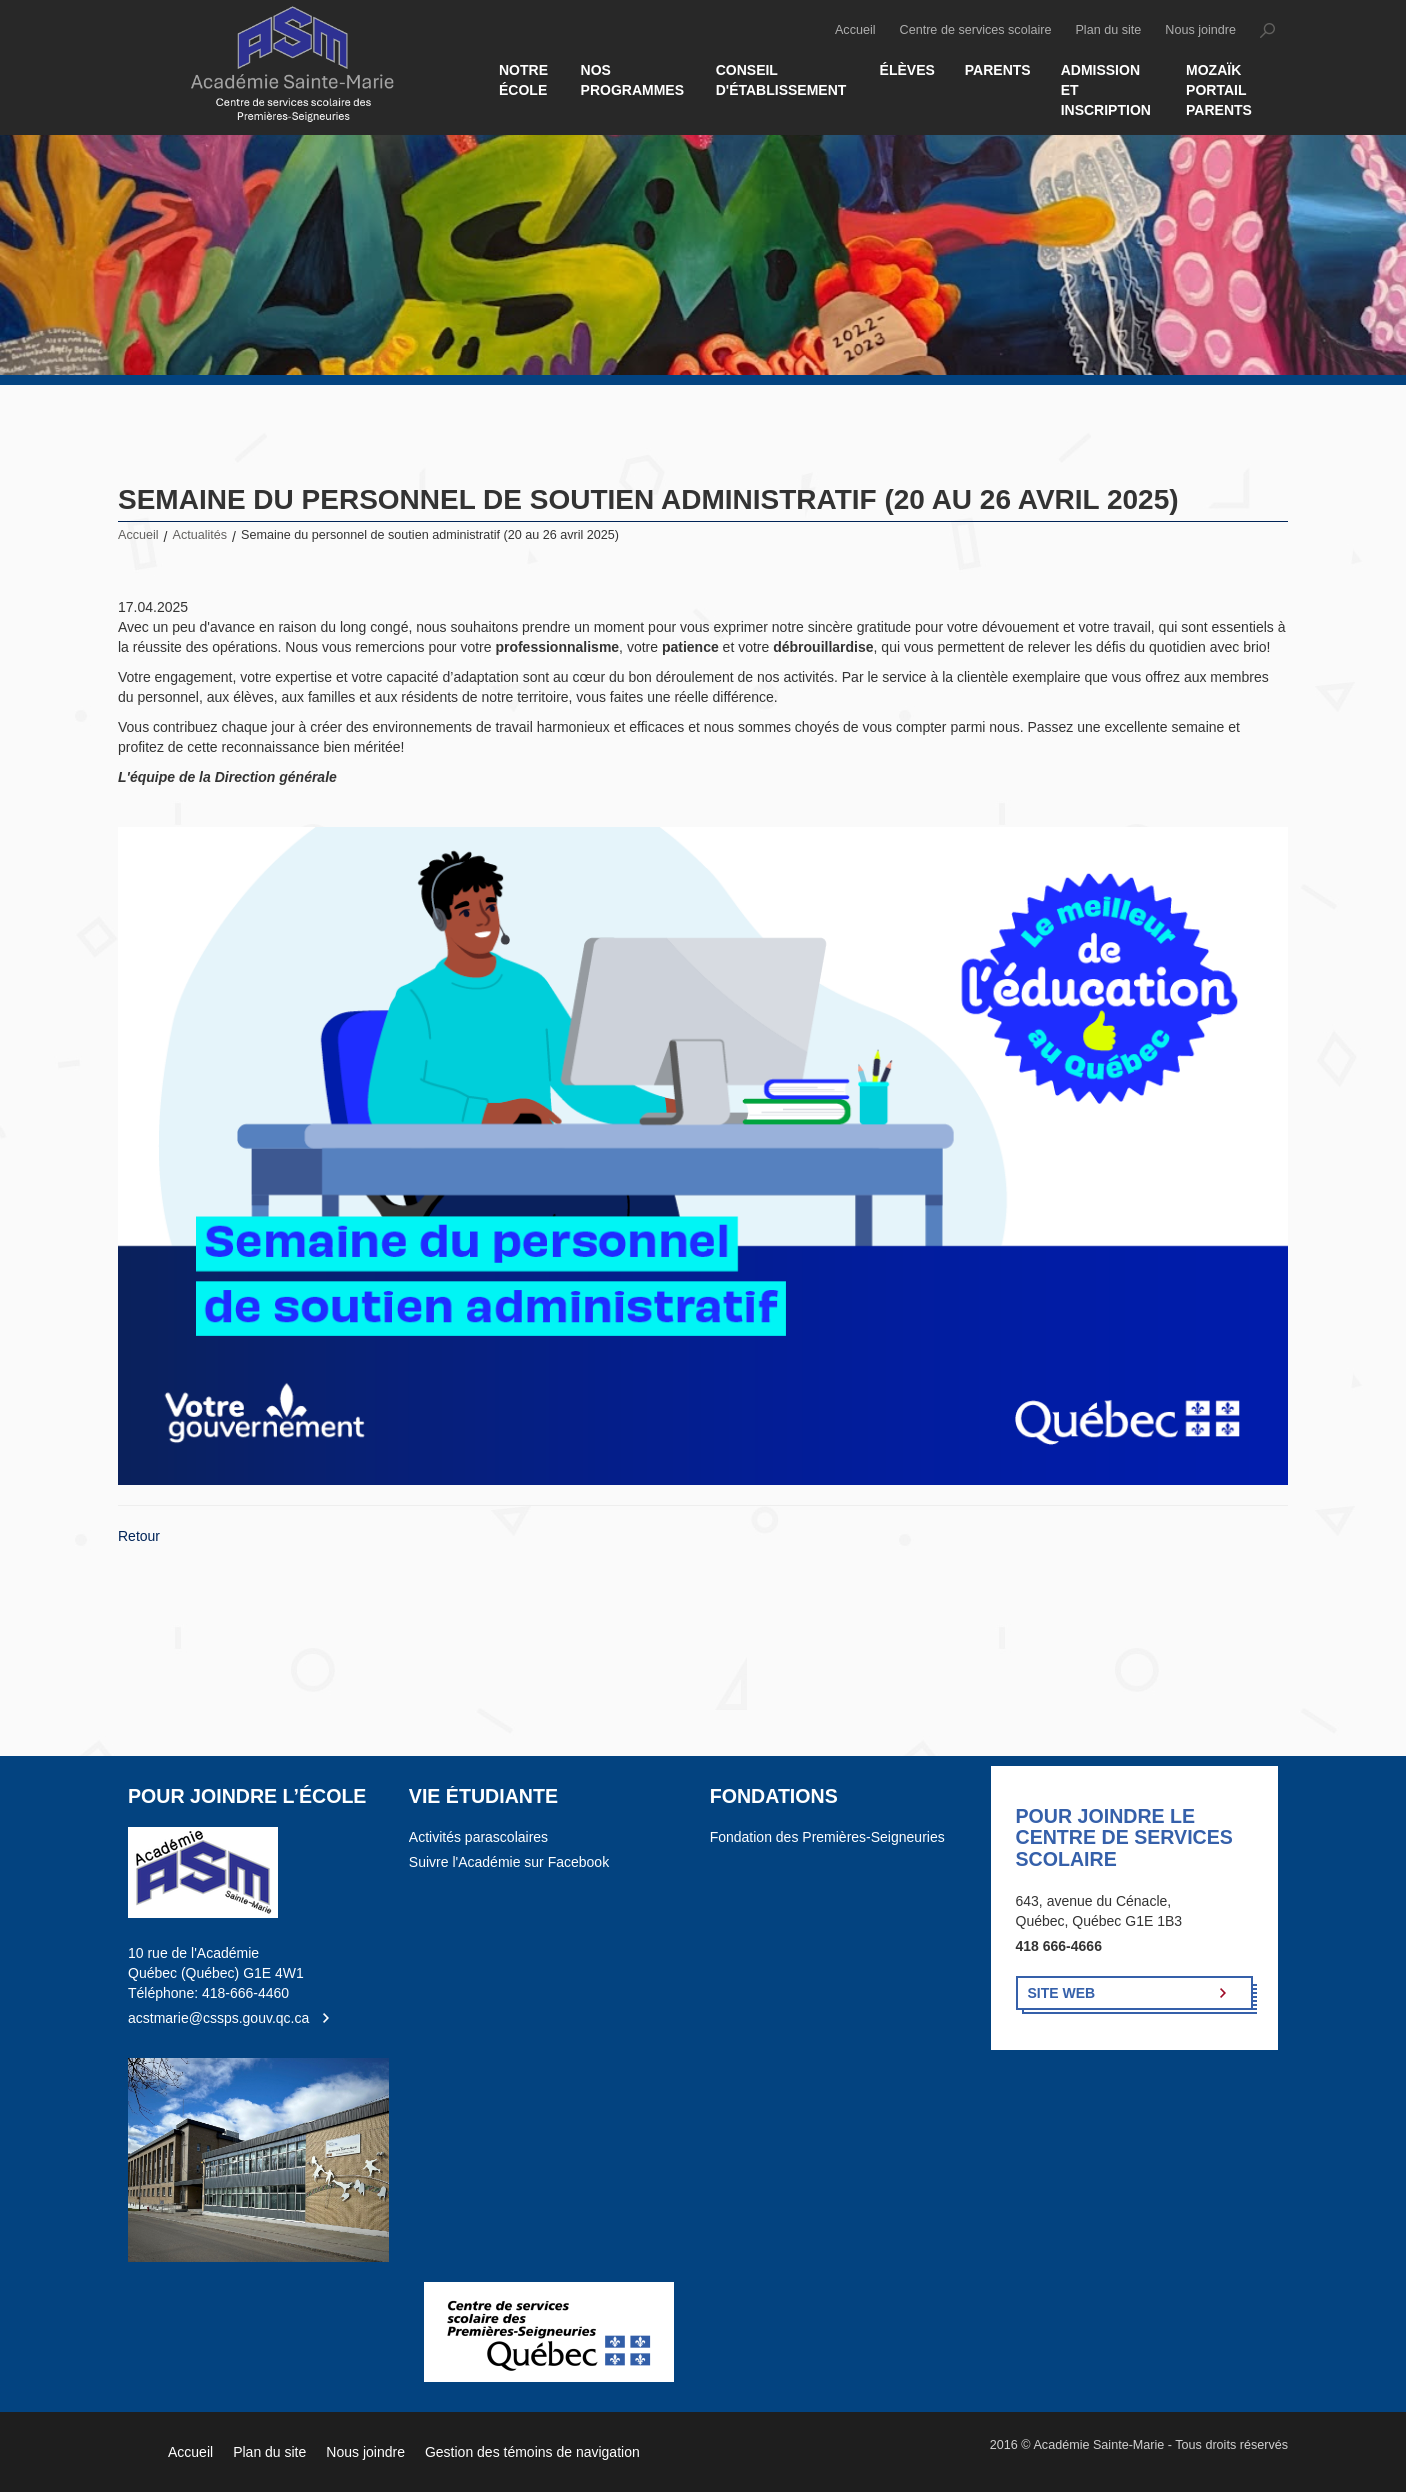 Image resolution: width=1406 pixels, height=2492 pixels. What do you see at coordinates (532, 2452) in the screenshot?
I see `Gestion des témoins de navigation` at bounding box center [532, 2452].